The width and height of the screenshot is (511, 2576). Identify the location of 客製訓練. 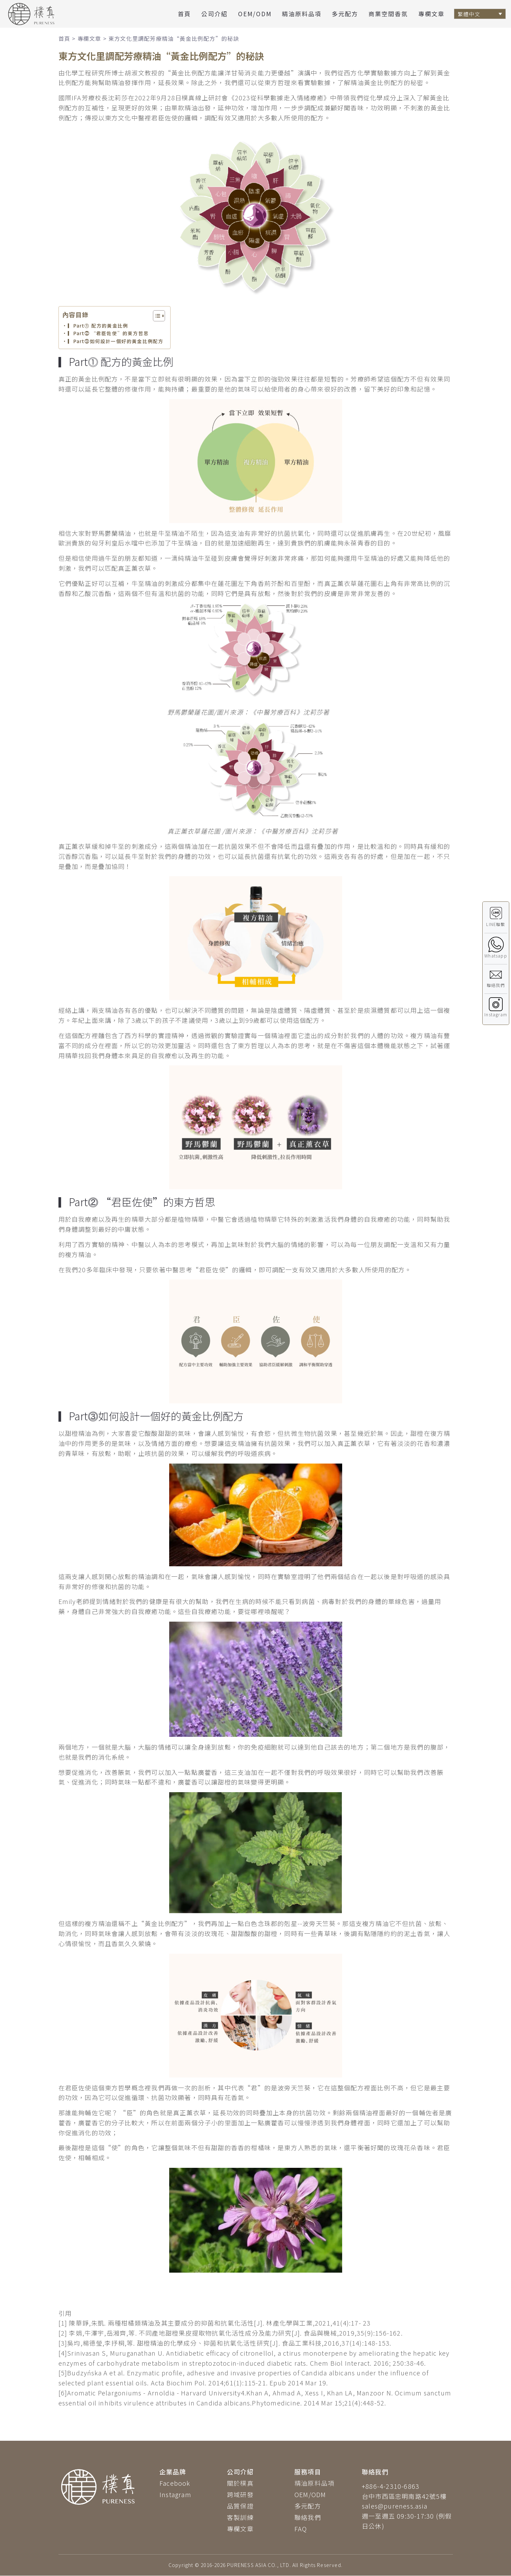
(240, 2517).